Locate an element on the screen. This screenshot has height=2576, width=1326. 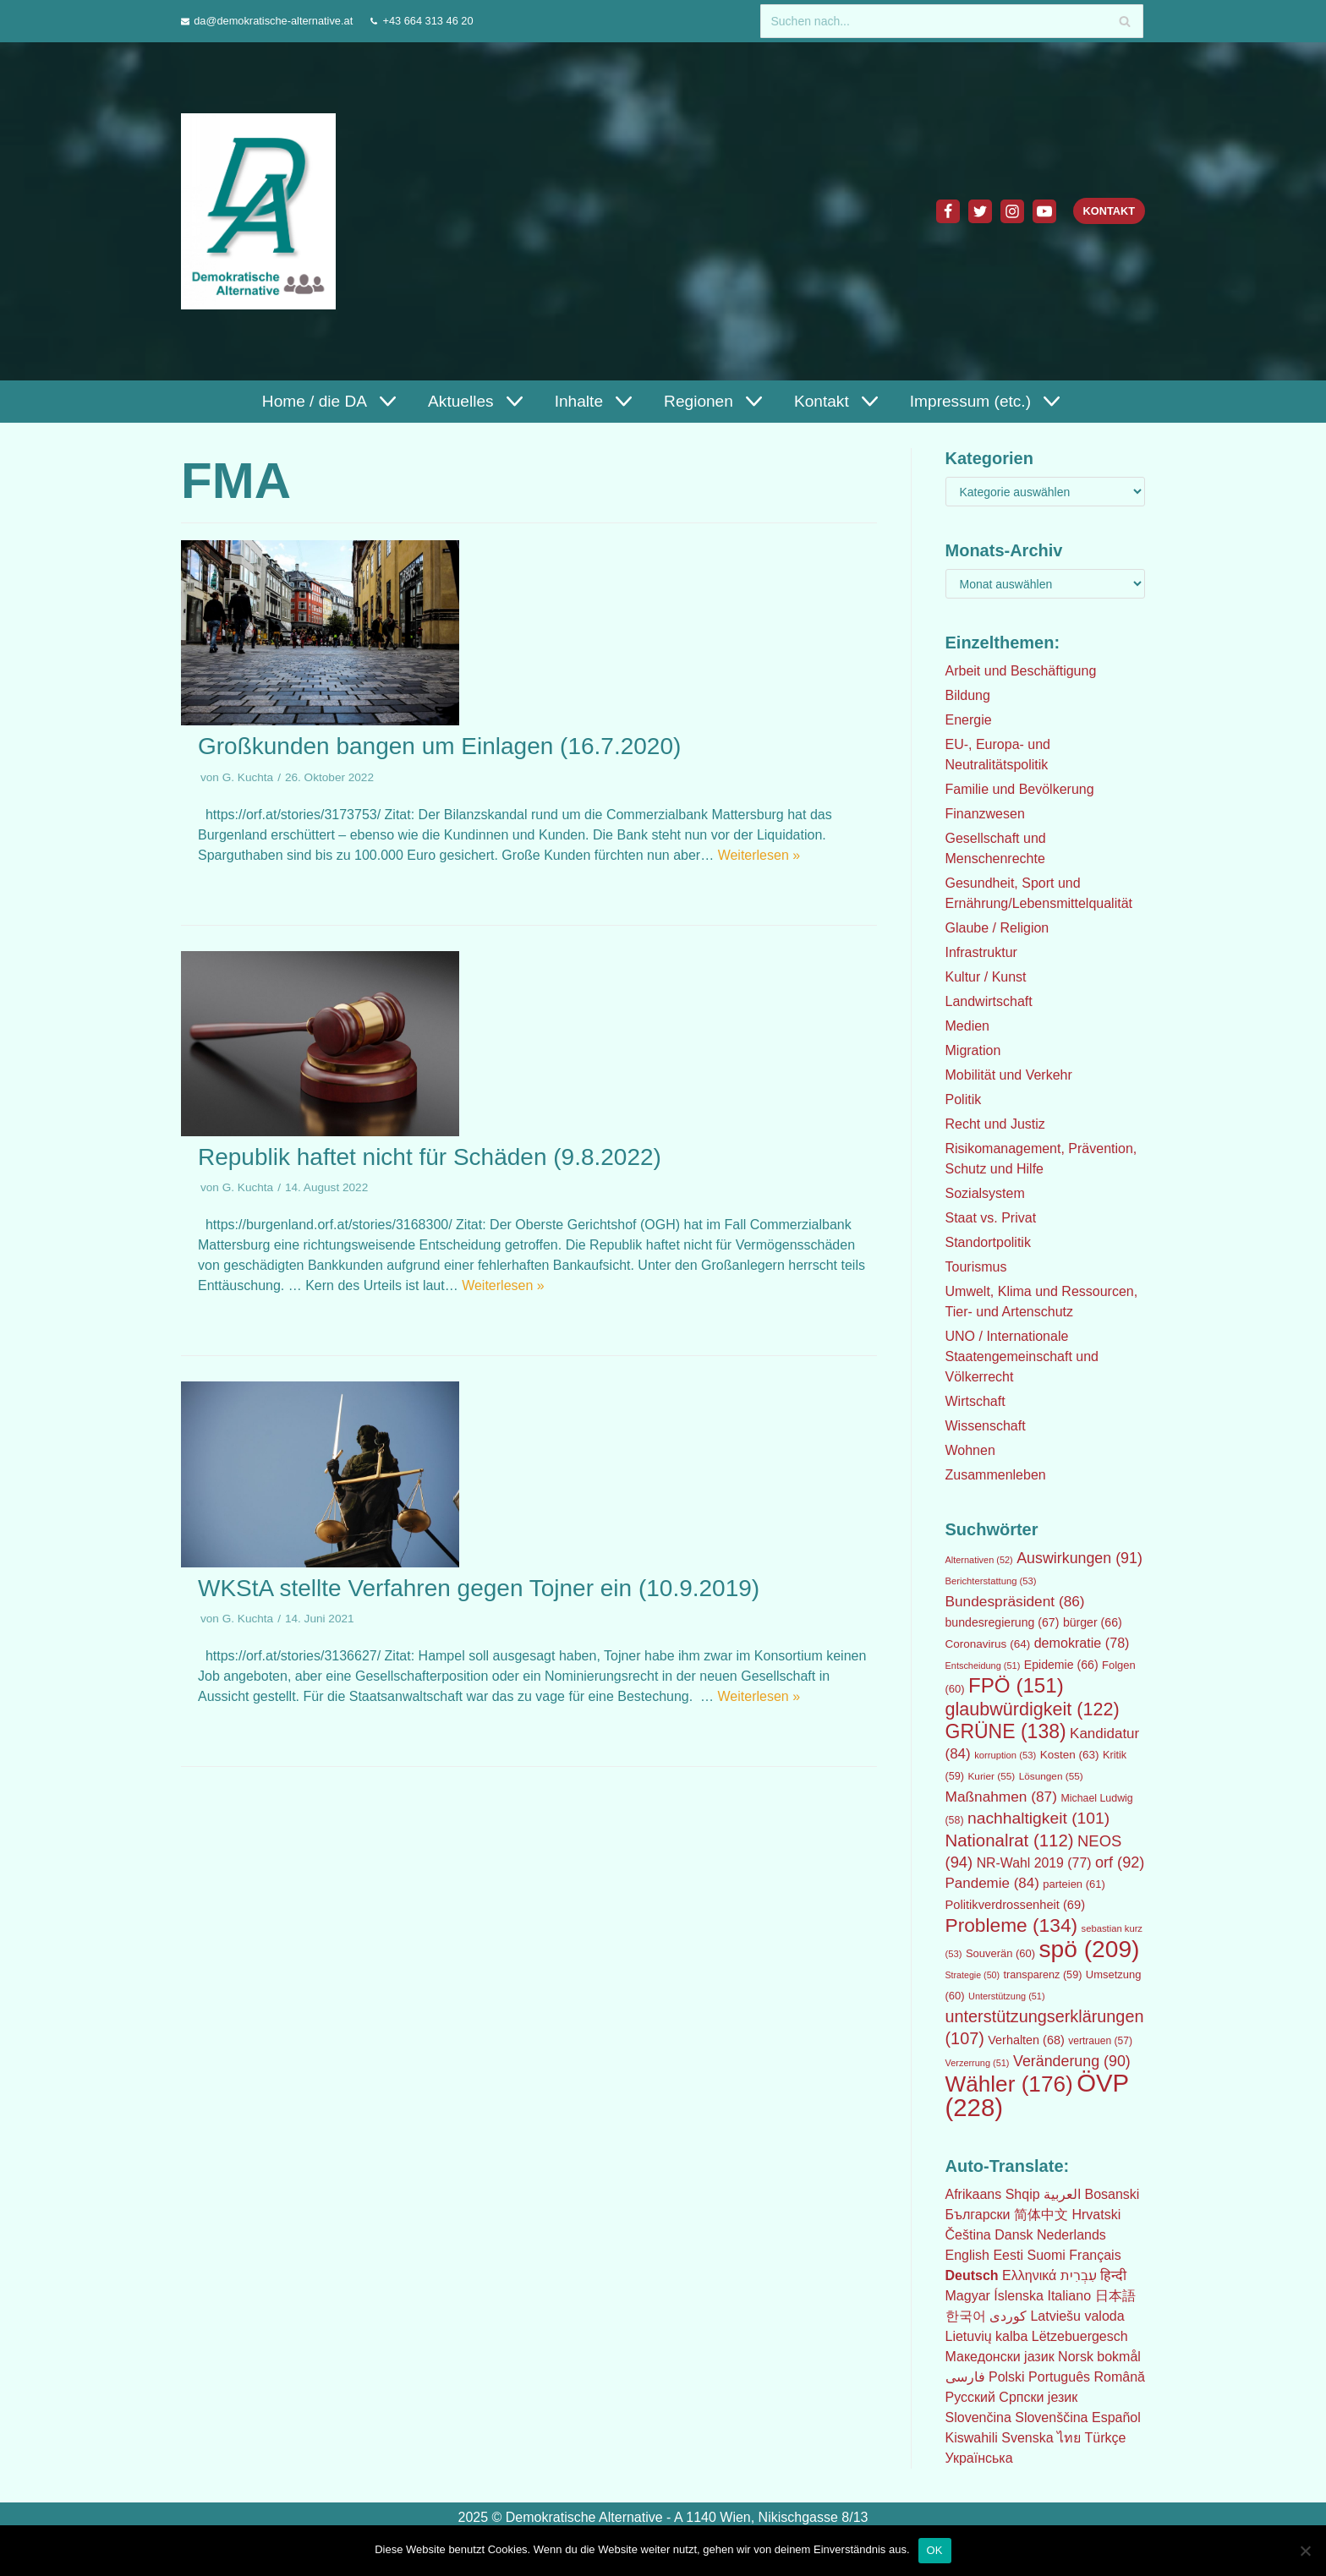
Entscheidung [Entscheidung (51 Einträge)] is located at coordinates (983, 1665).